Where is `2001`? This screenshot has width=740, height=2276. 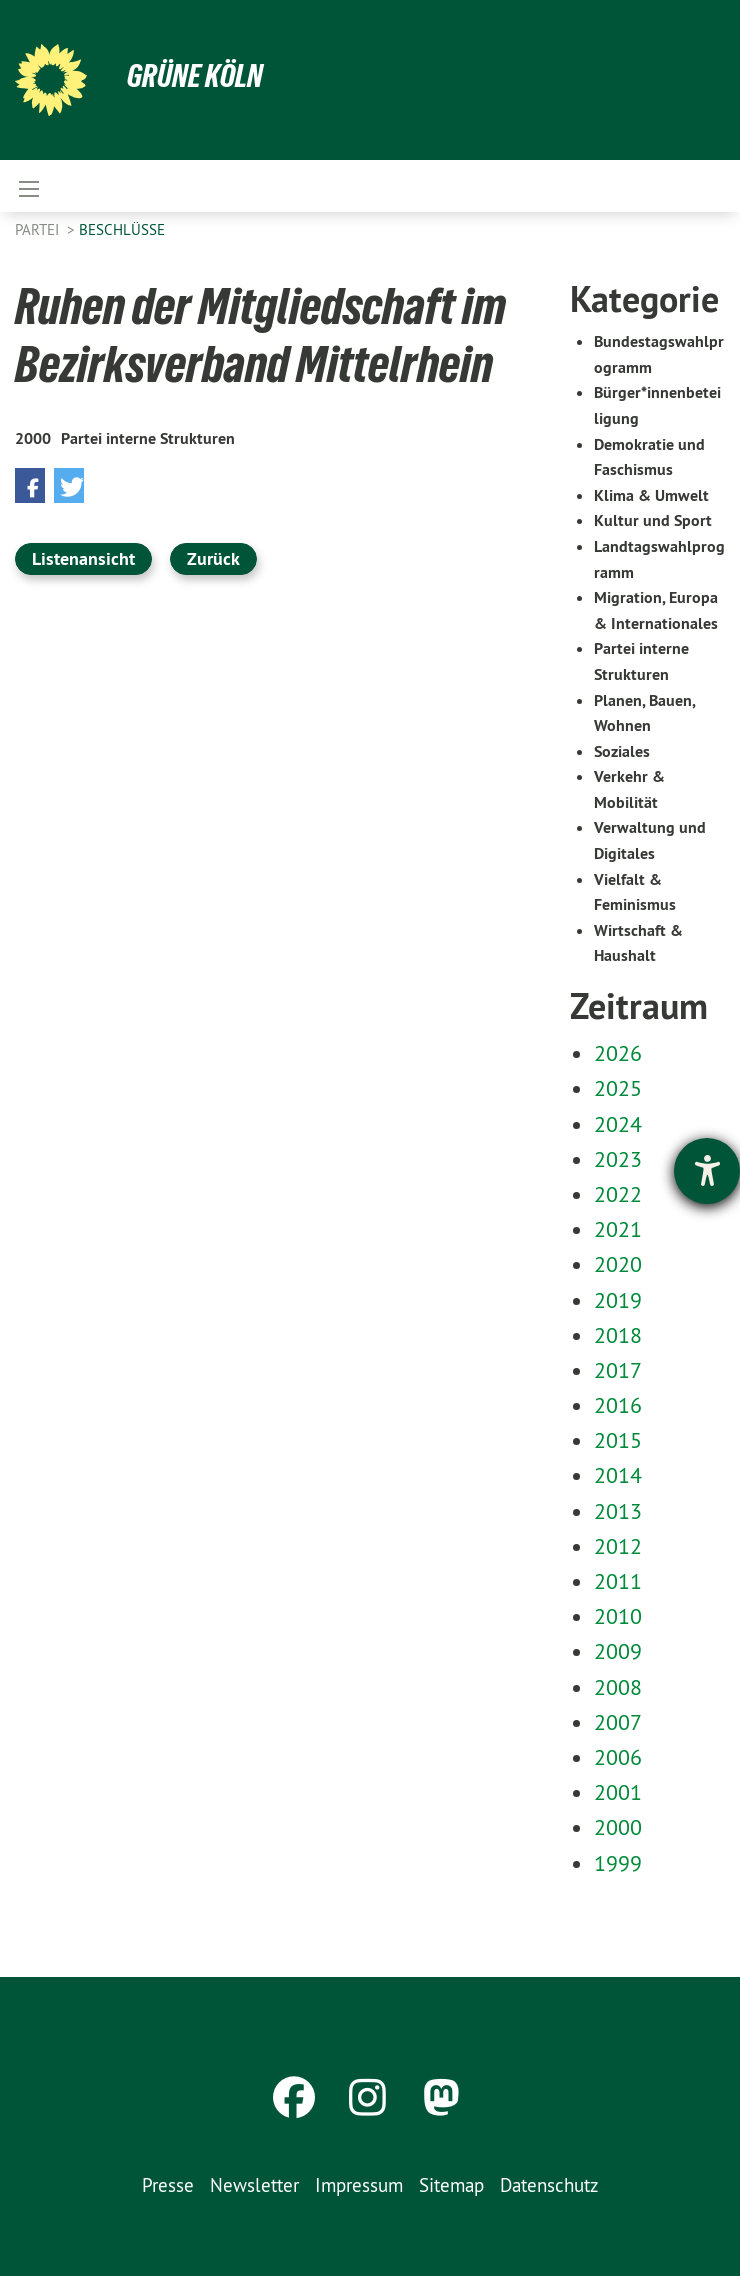 2001 is located at coordinates (618, 1792).